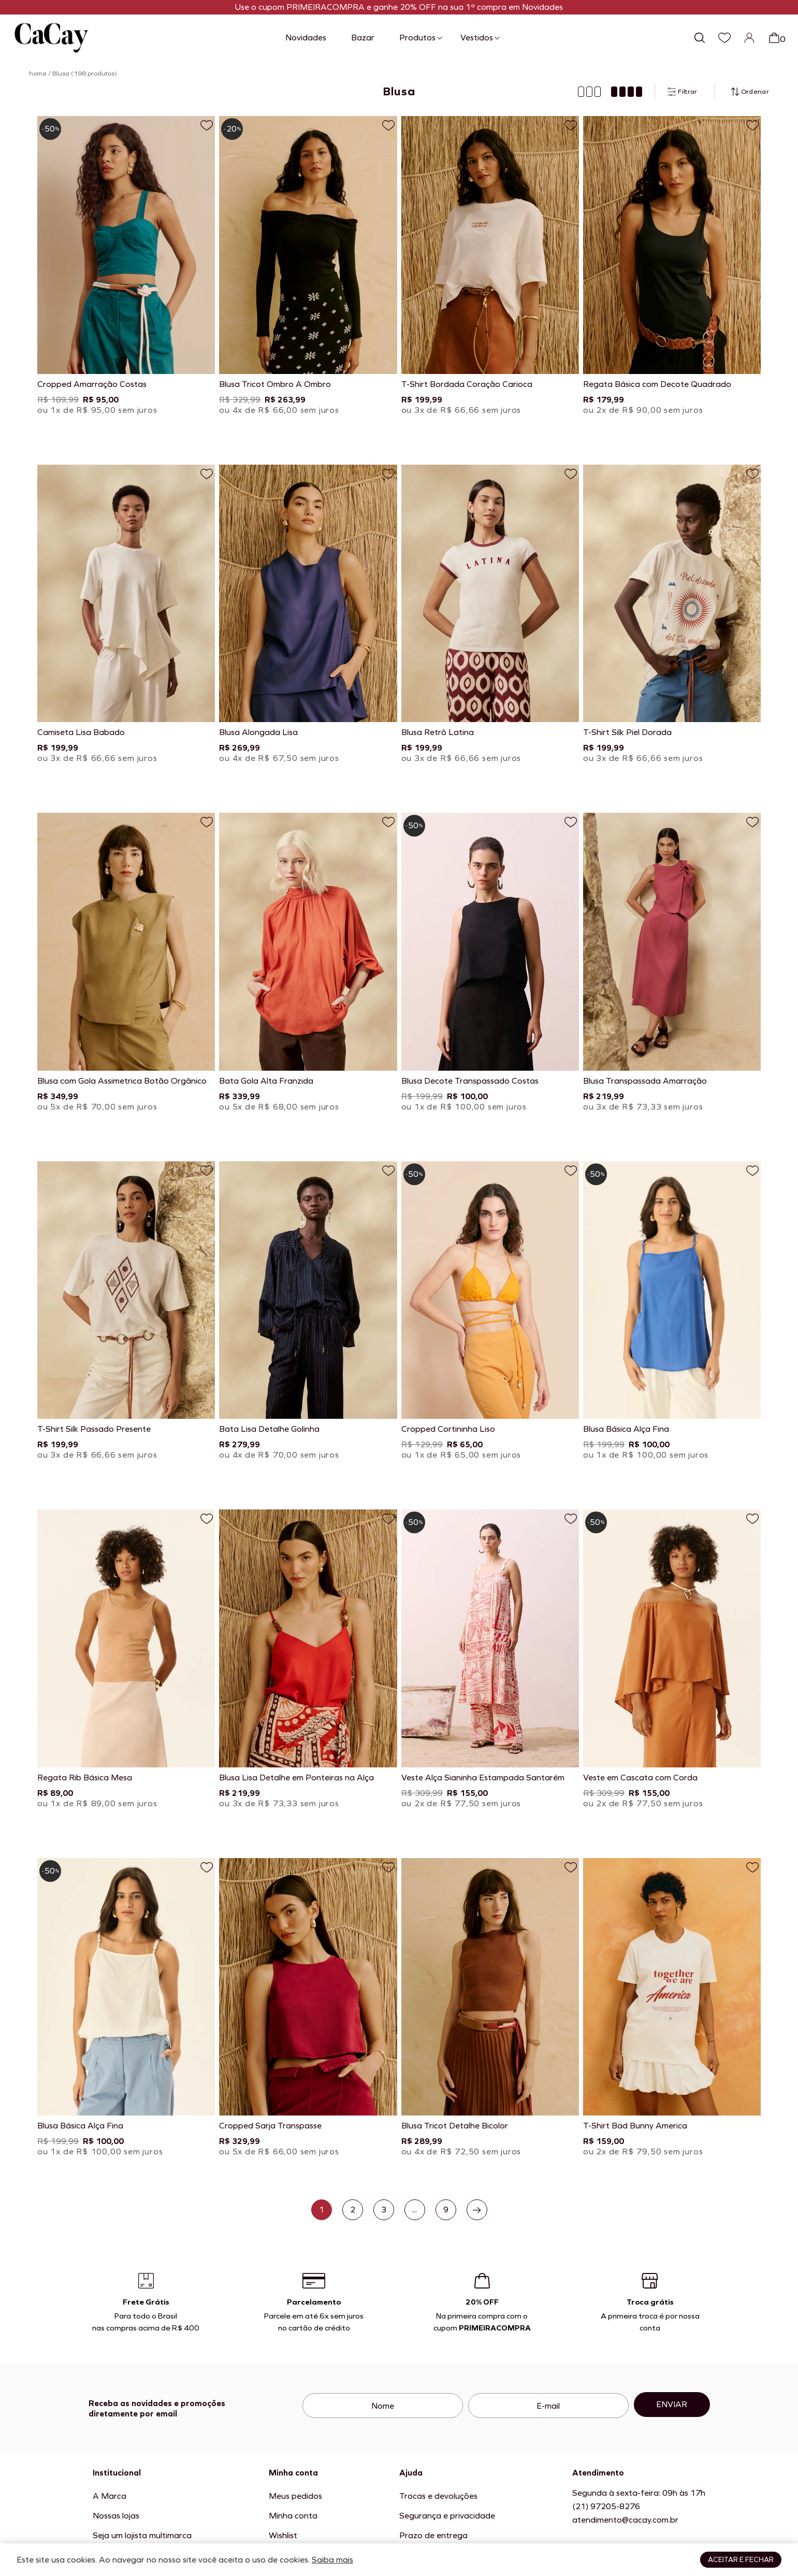  I want to click on Aceitar e fechar, so click(741, 2559).